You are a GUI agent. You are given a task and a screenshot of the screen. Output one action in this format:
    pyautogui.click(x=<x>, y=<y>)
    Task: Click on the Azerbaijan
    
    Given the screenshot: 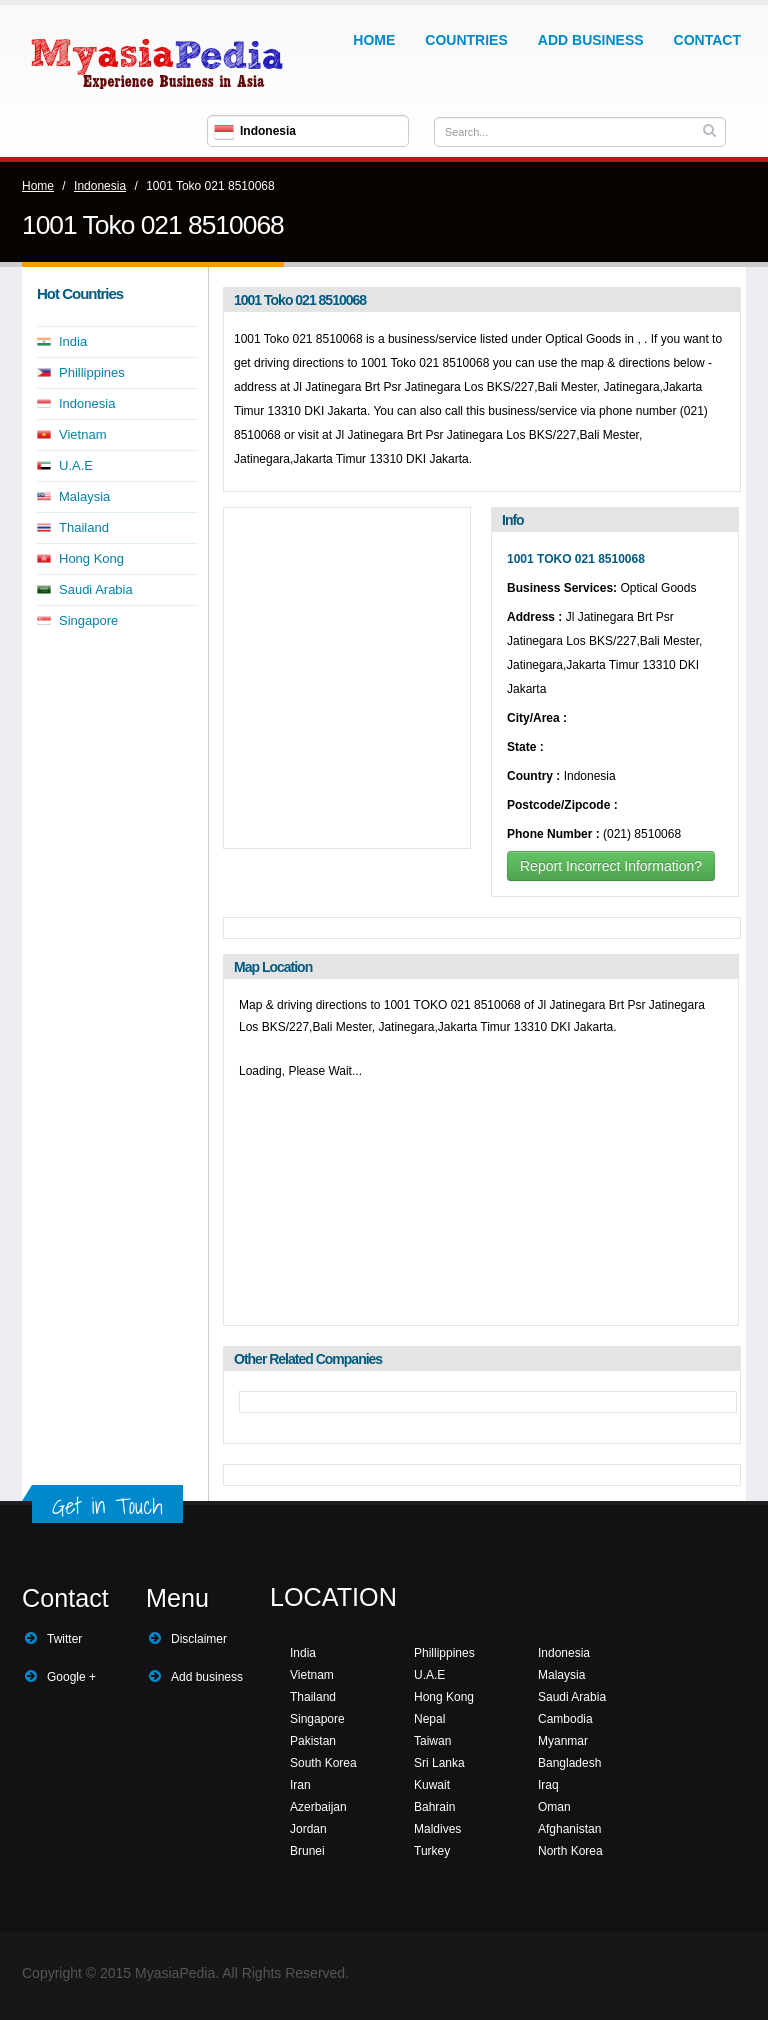 What is the action you would take?
    pyautogui.click(x=318, y=1807)
    